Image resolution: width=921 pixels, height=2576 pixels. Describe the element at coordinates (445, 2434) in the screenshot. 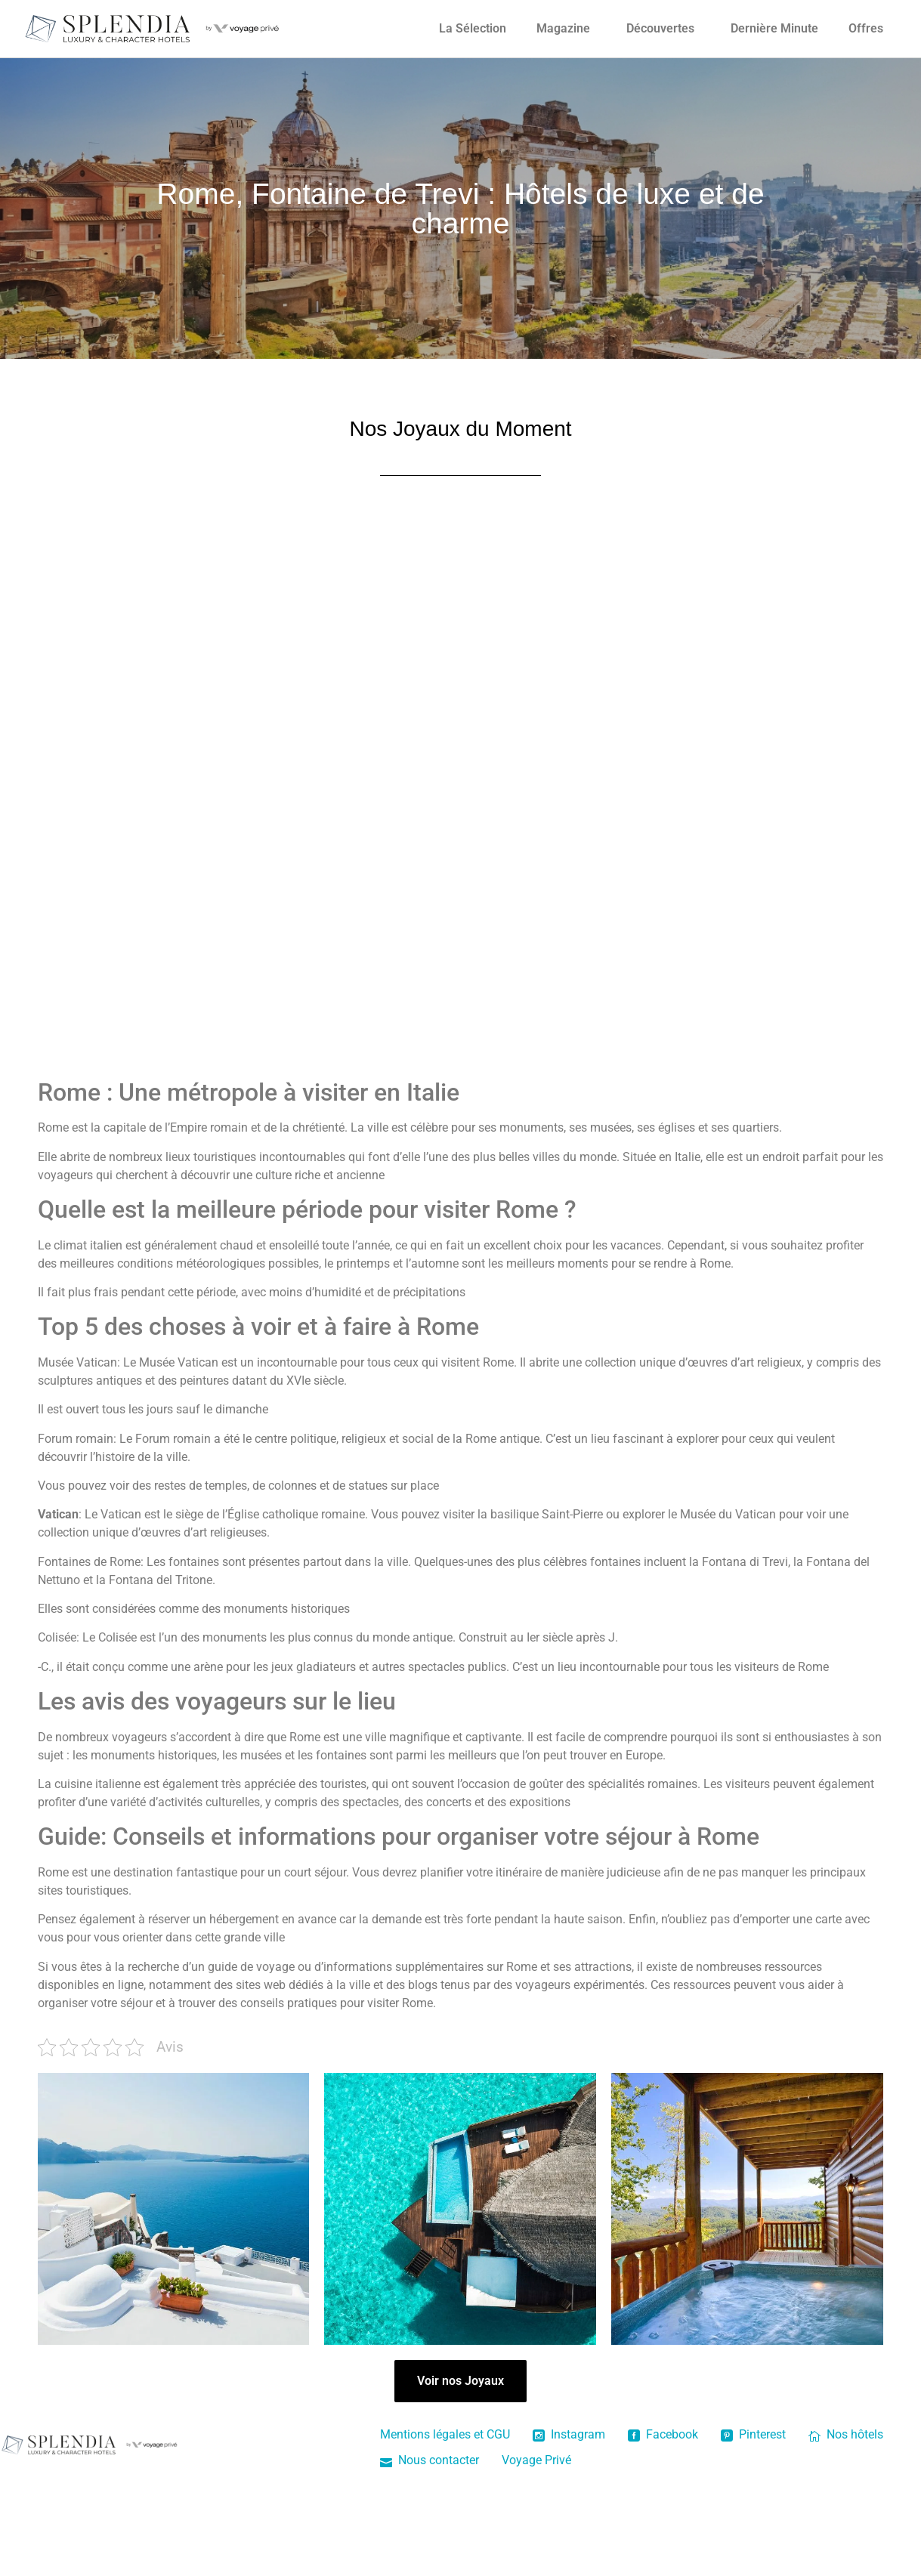

I see `Mentions légales et CGU` at that location.